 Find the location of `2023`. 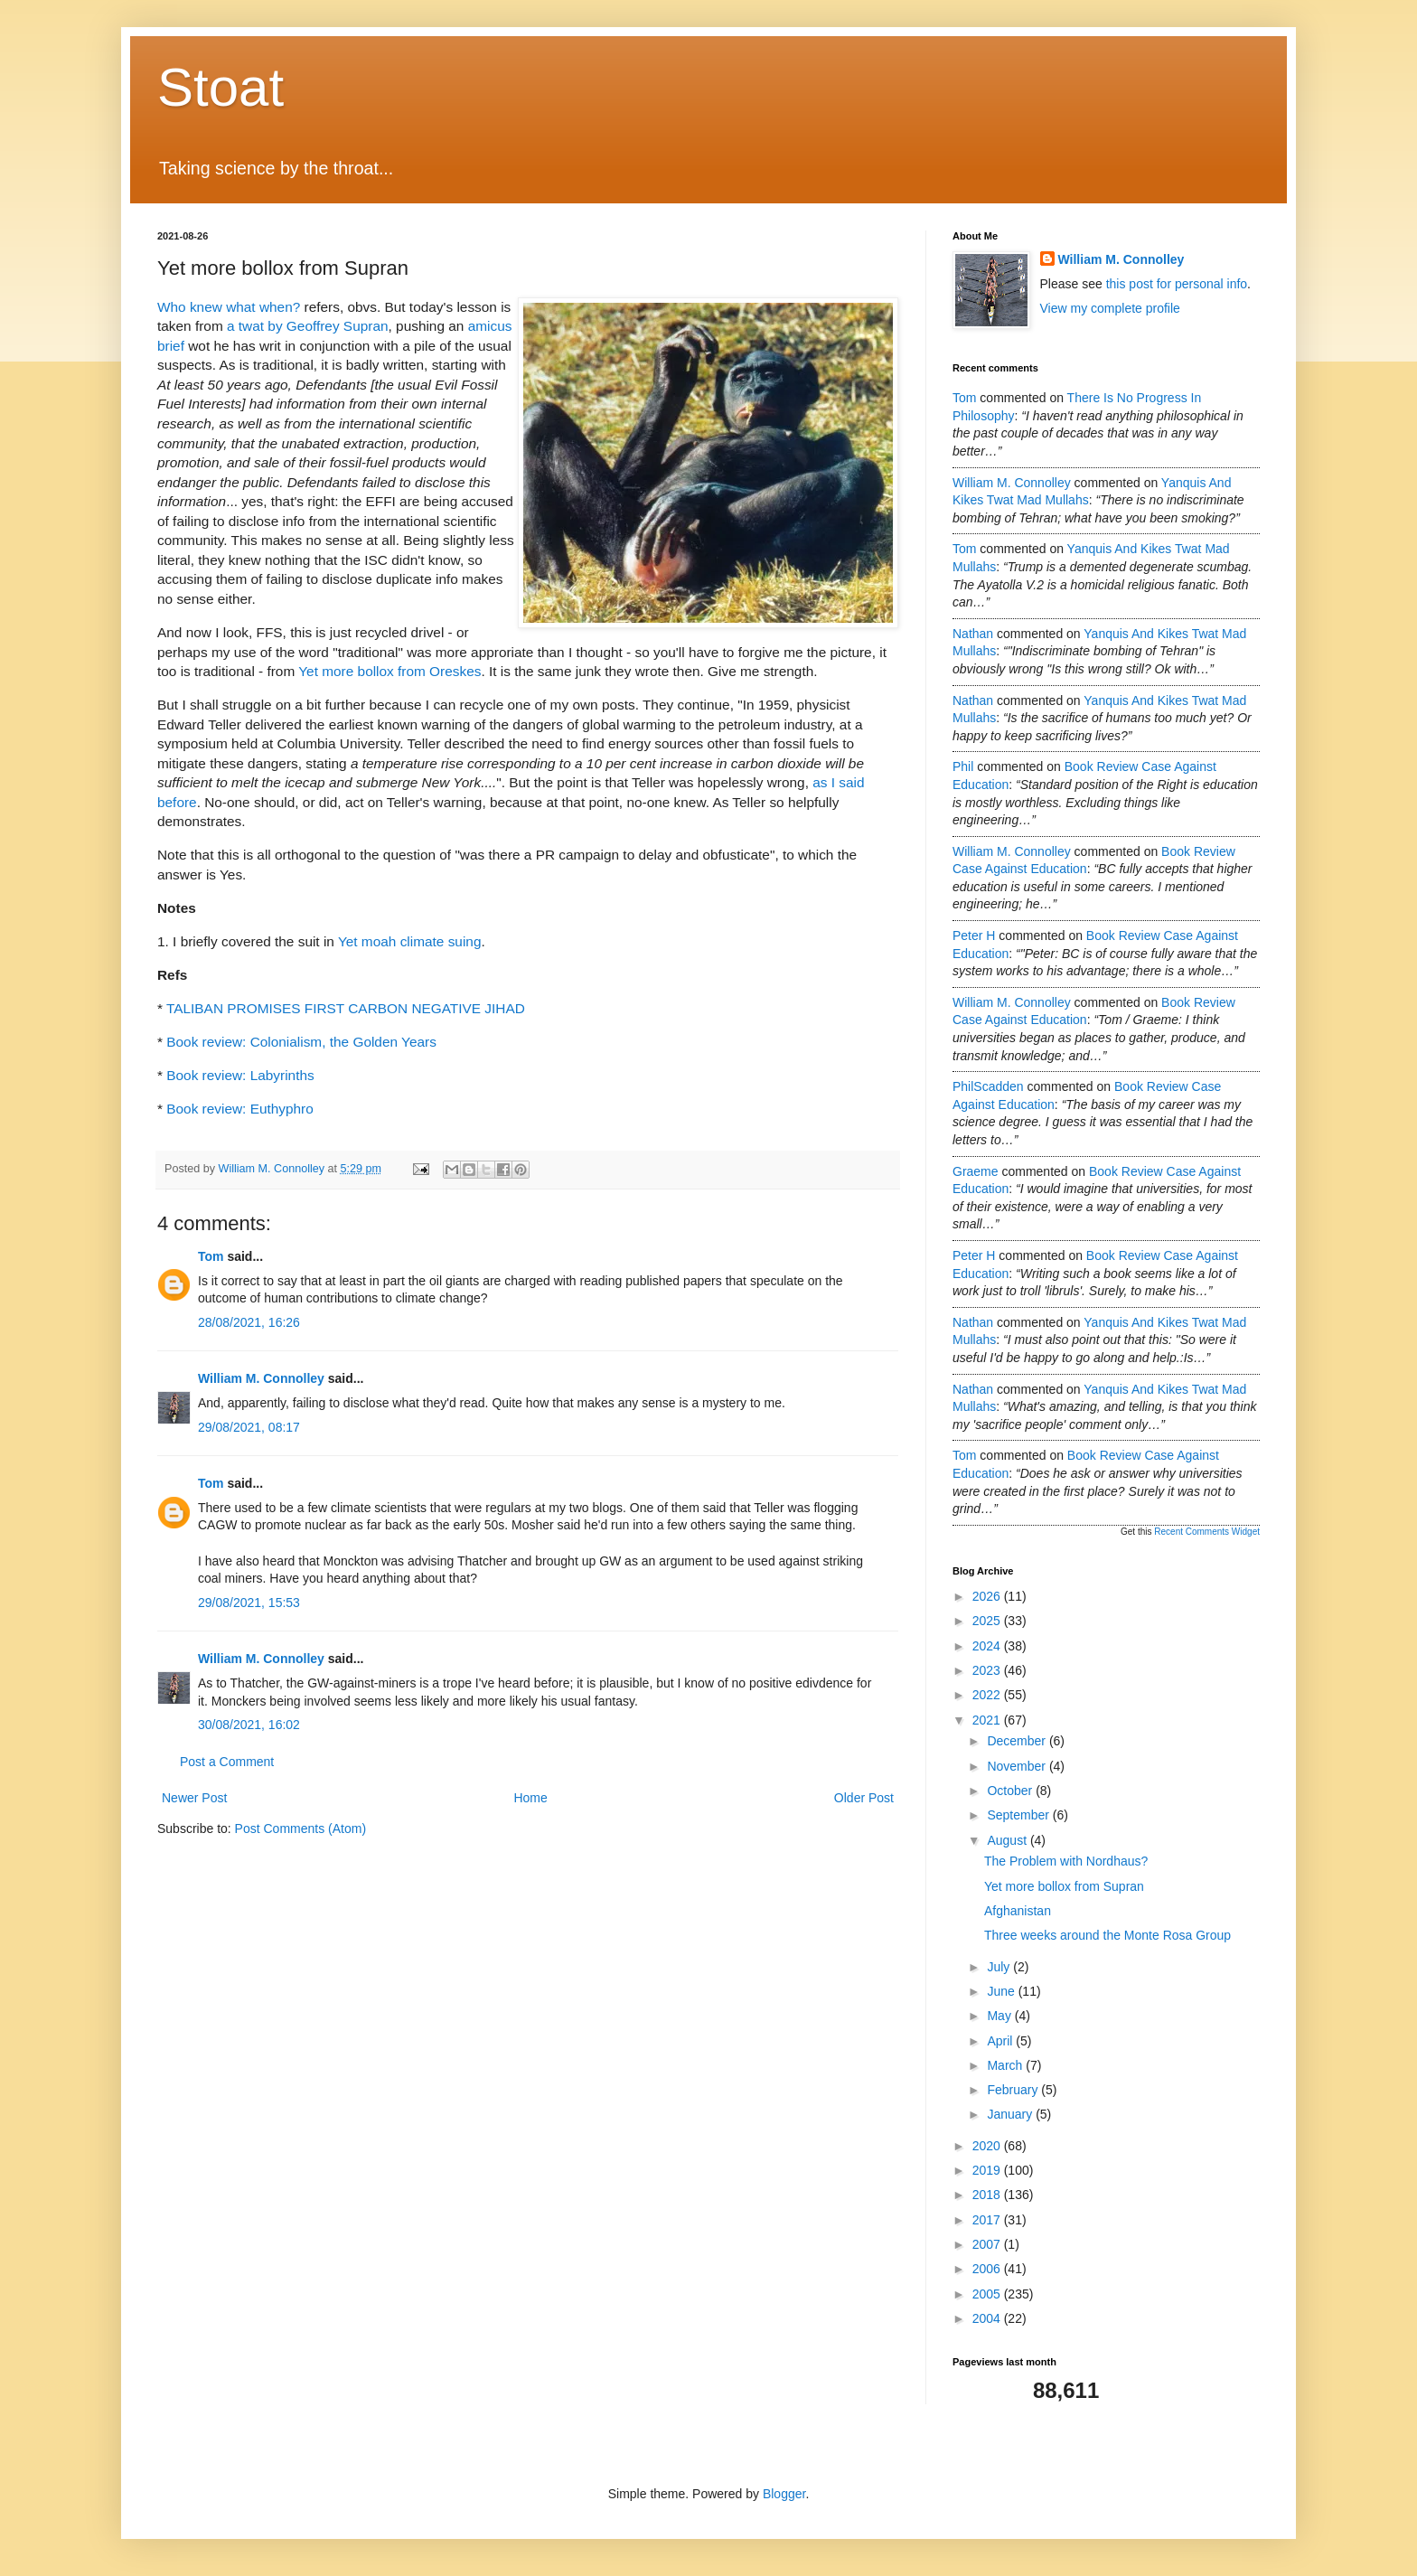

2023 is located at coordinates (988, 1670).